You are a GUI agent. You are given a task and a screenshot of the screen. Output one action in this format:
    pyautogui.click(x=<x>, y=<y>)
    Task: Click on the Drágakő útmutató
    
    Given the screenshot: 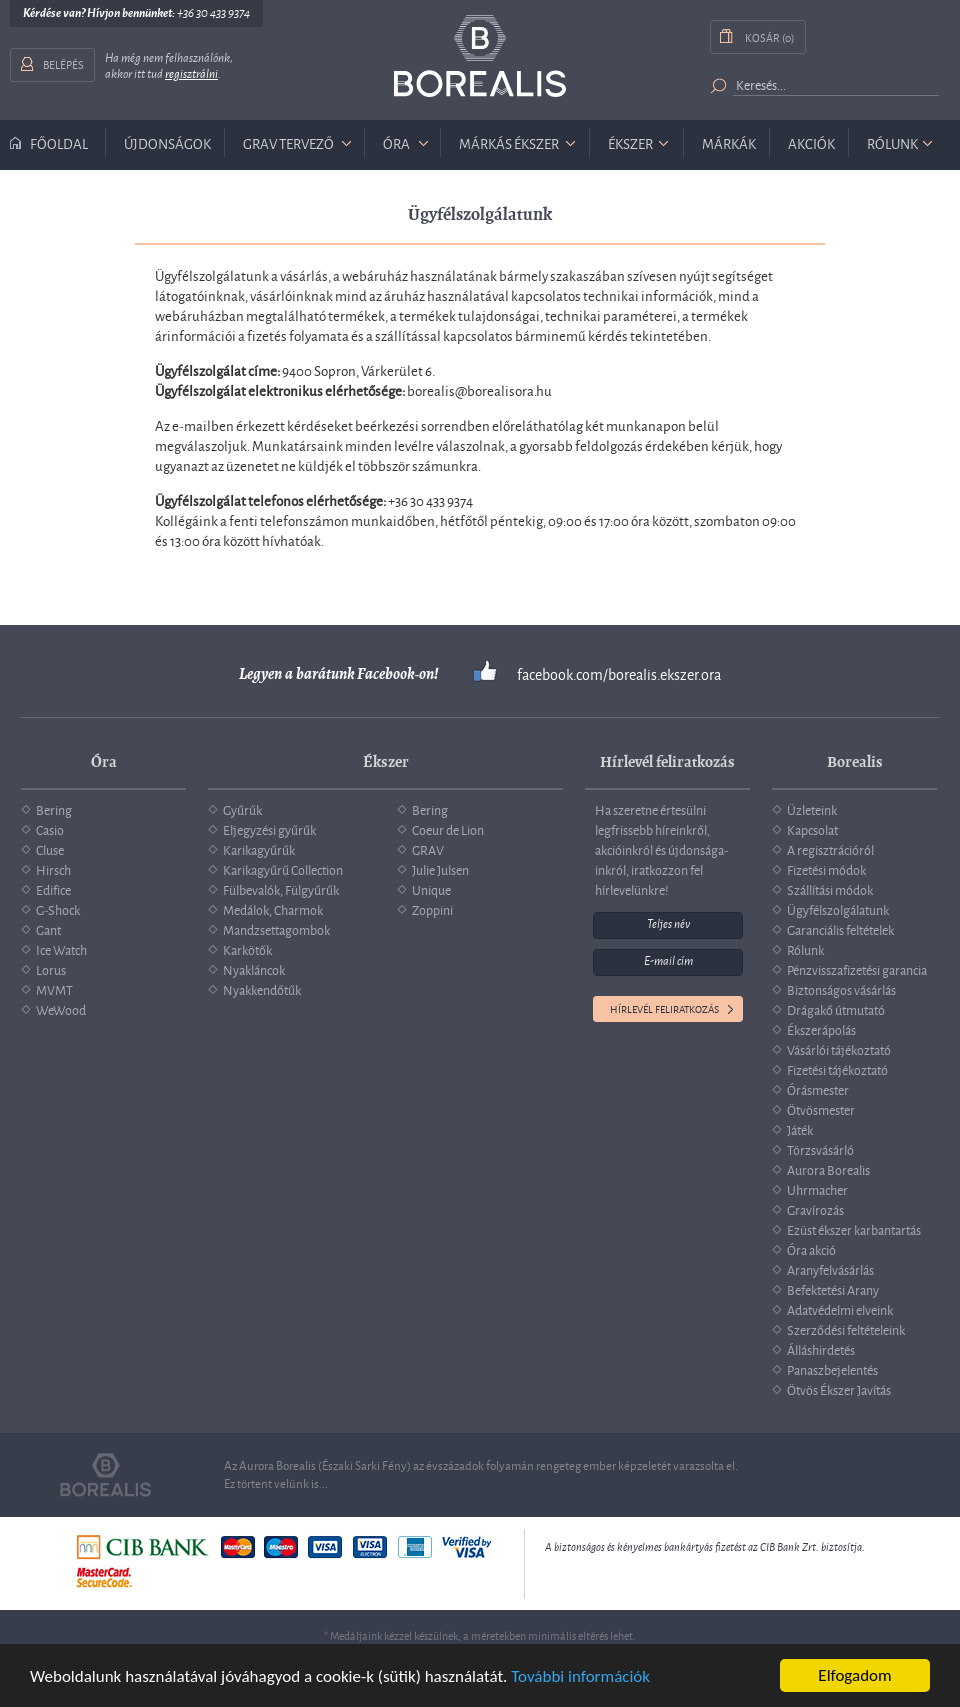 What is the action you would take?
    pyautogui.click(x=836, y=1009)
    